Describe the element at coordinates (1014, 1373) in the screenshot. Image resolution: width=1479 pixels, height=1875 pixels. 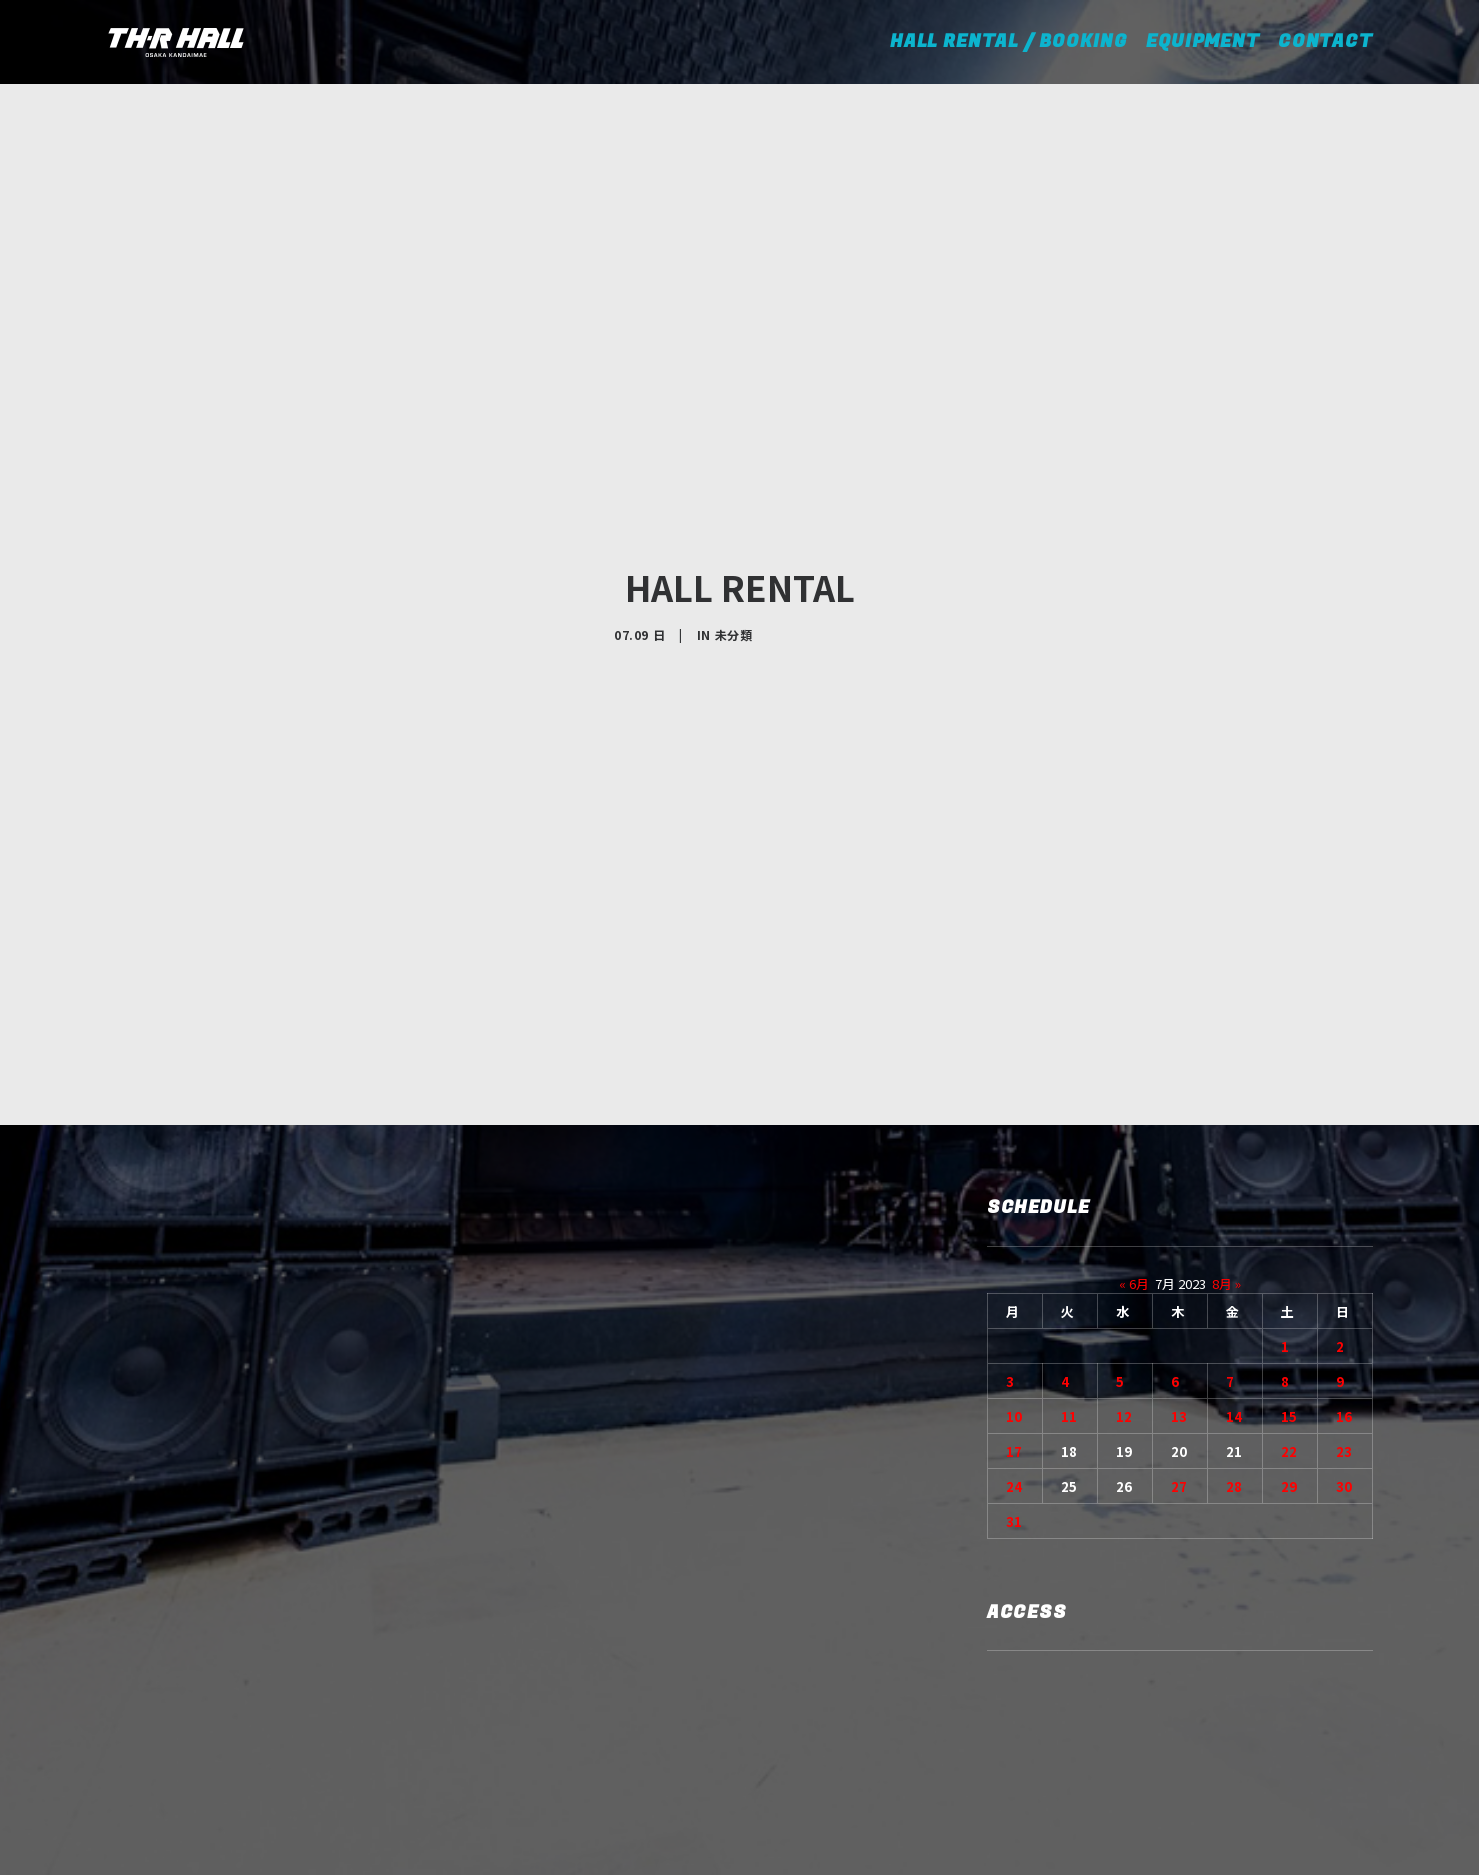
I see `31` at that location.